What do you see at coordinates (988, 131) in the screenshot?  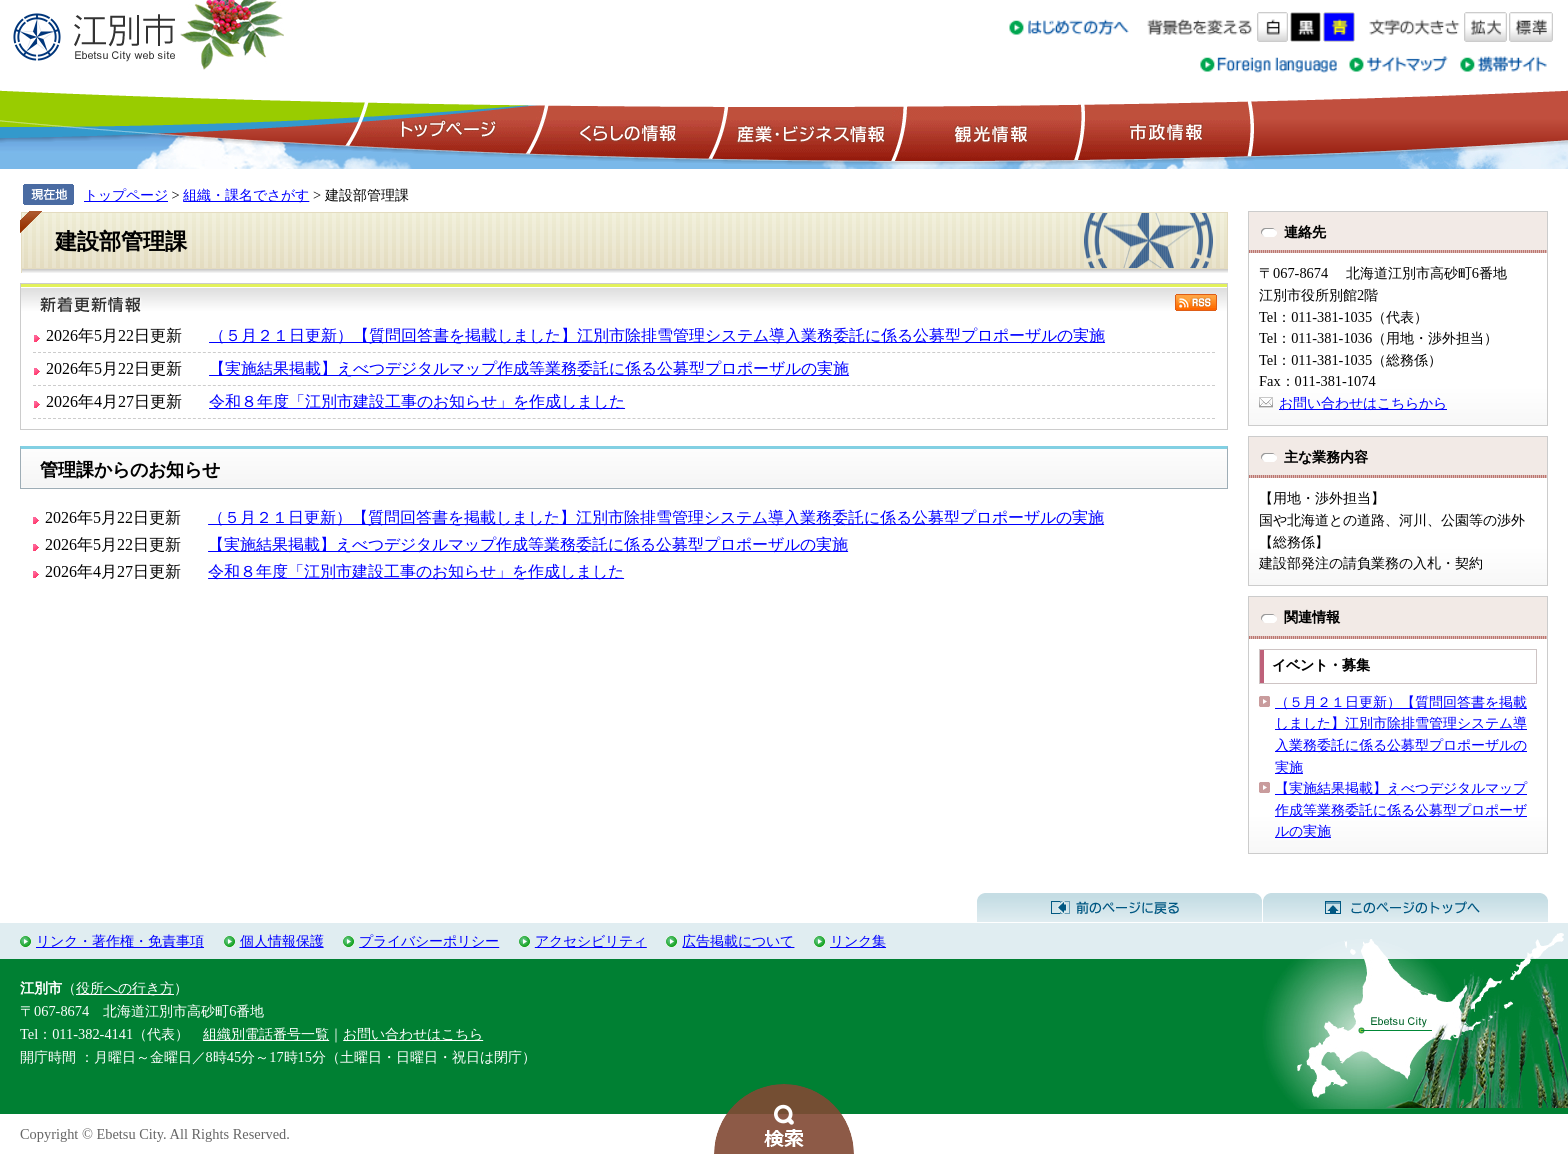 I see `観光情報` at bounding box center [988, 131].